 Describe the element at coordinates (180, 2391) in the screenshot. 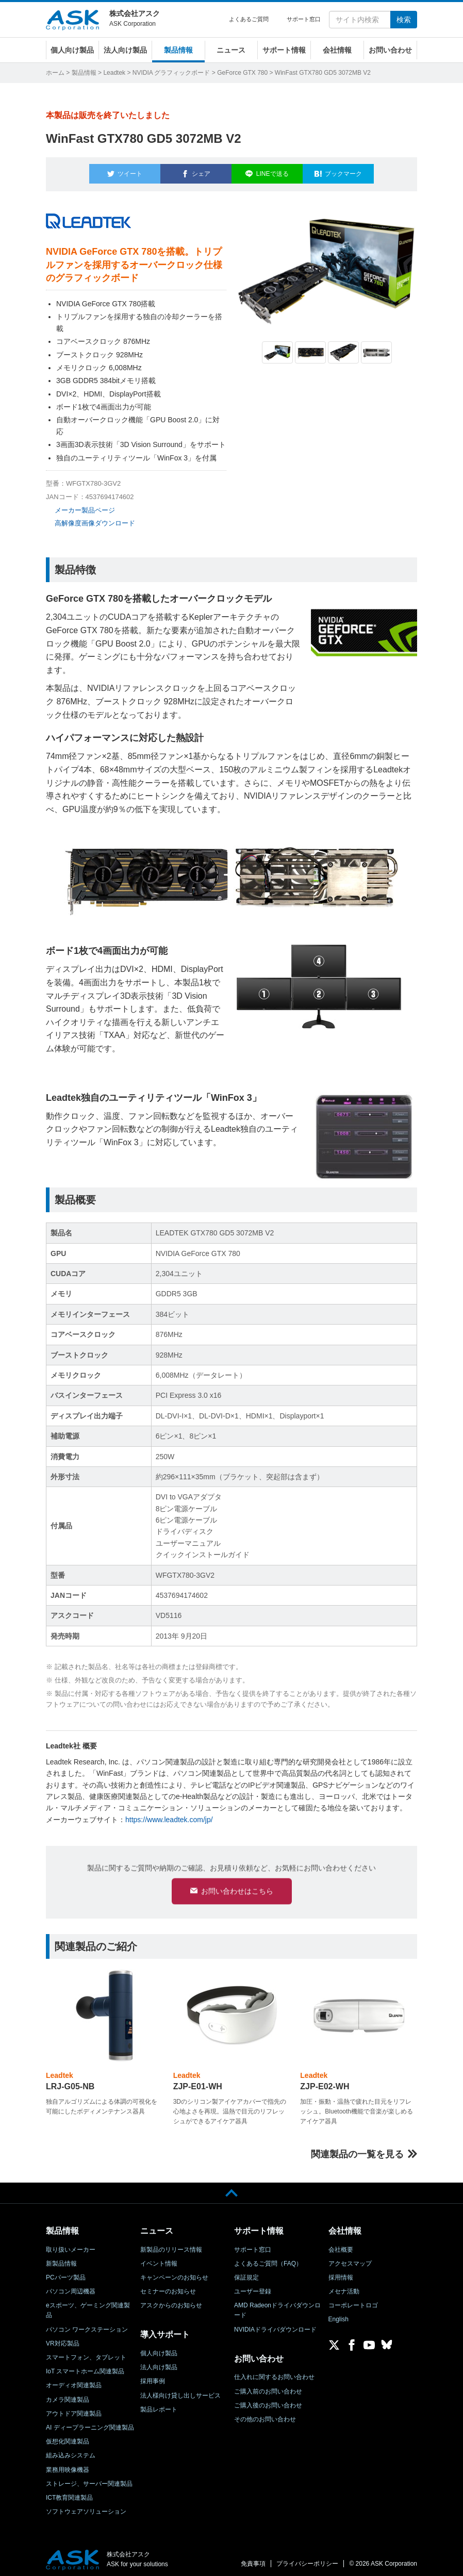

I see `法人様向け貸し出しサービス` at that location.